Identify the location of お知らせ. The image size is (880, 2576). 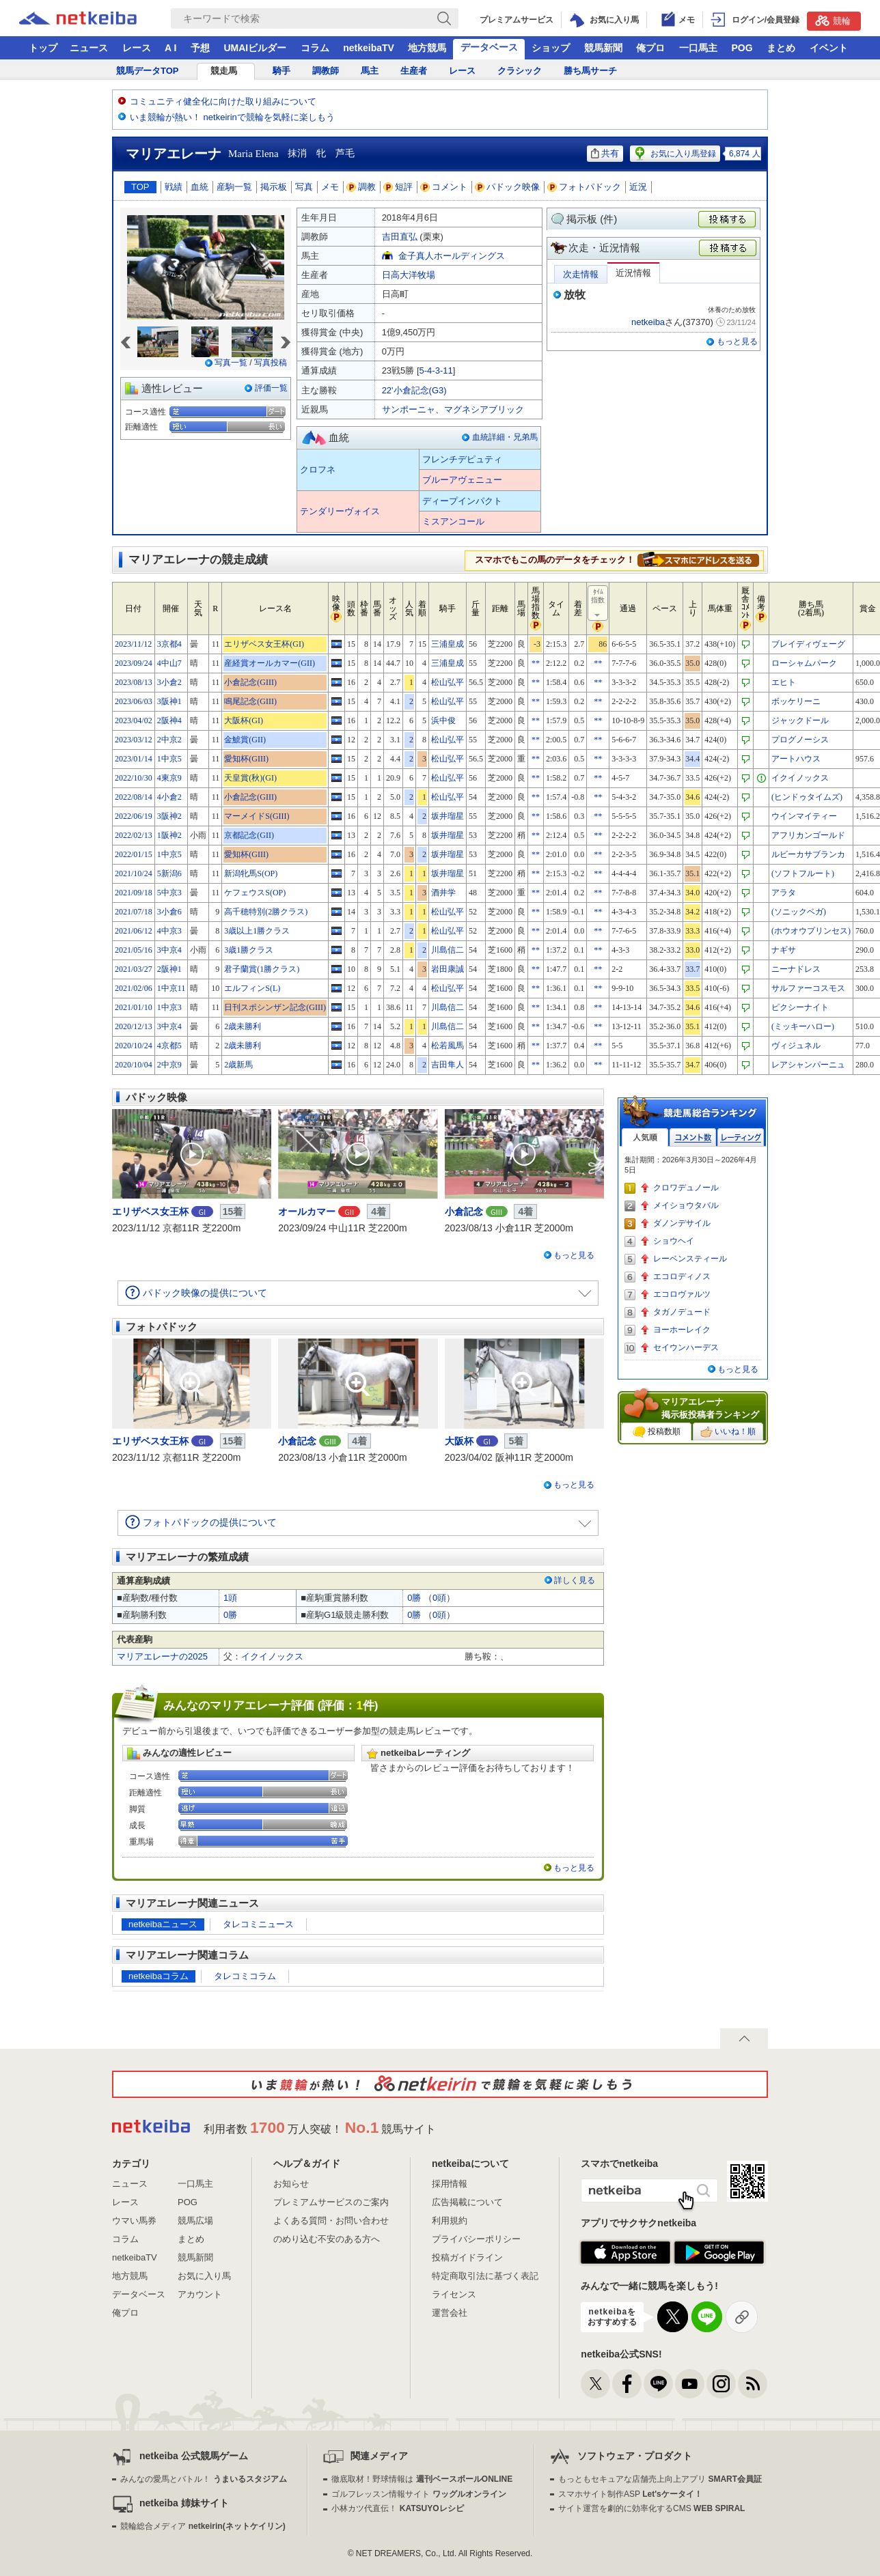
(291, 2184).